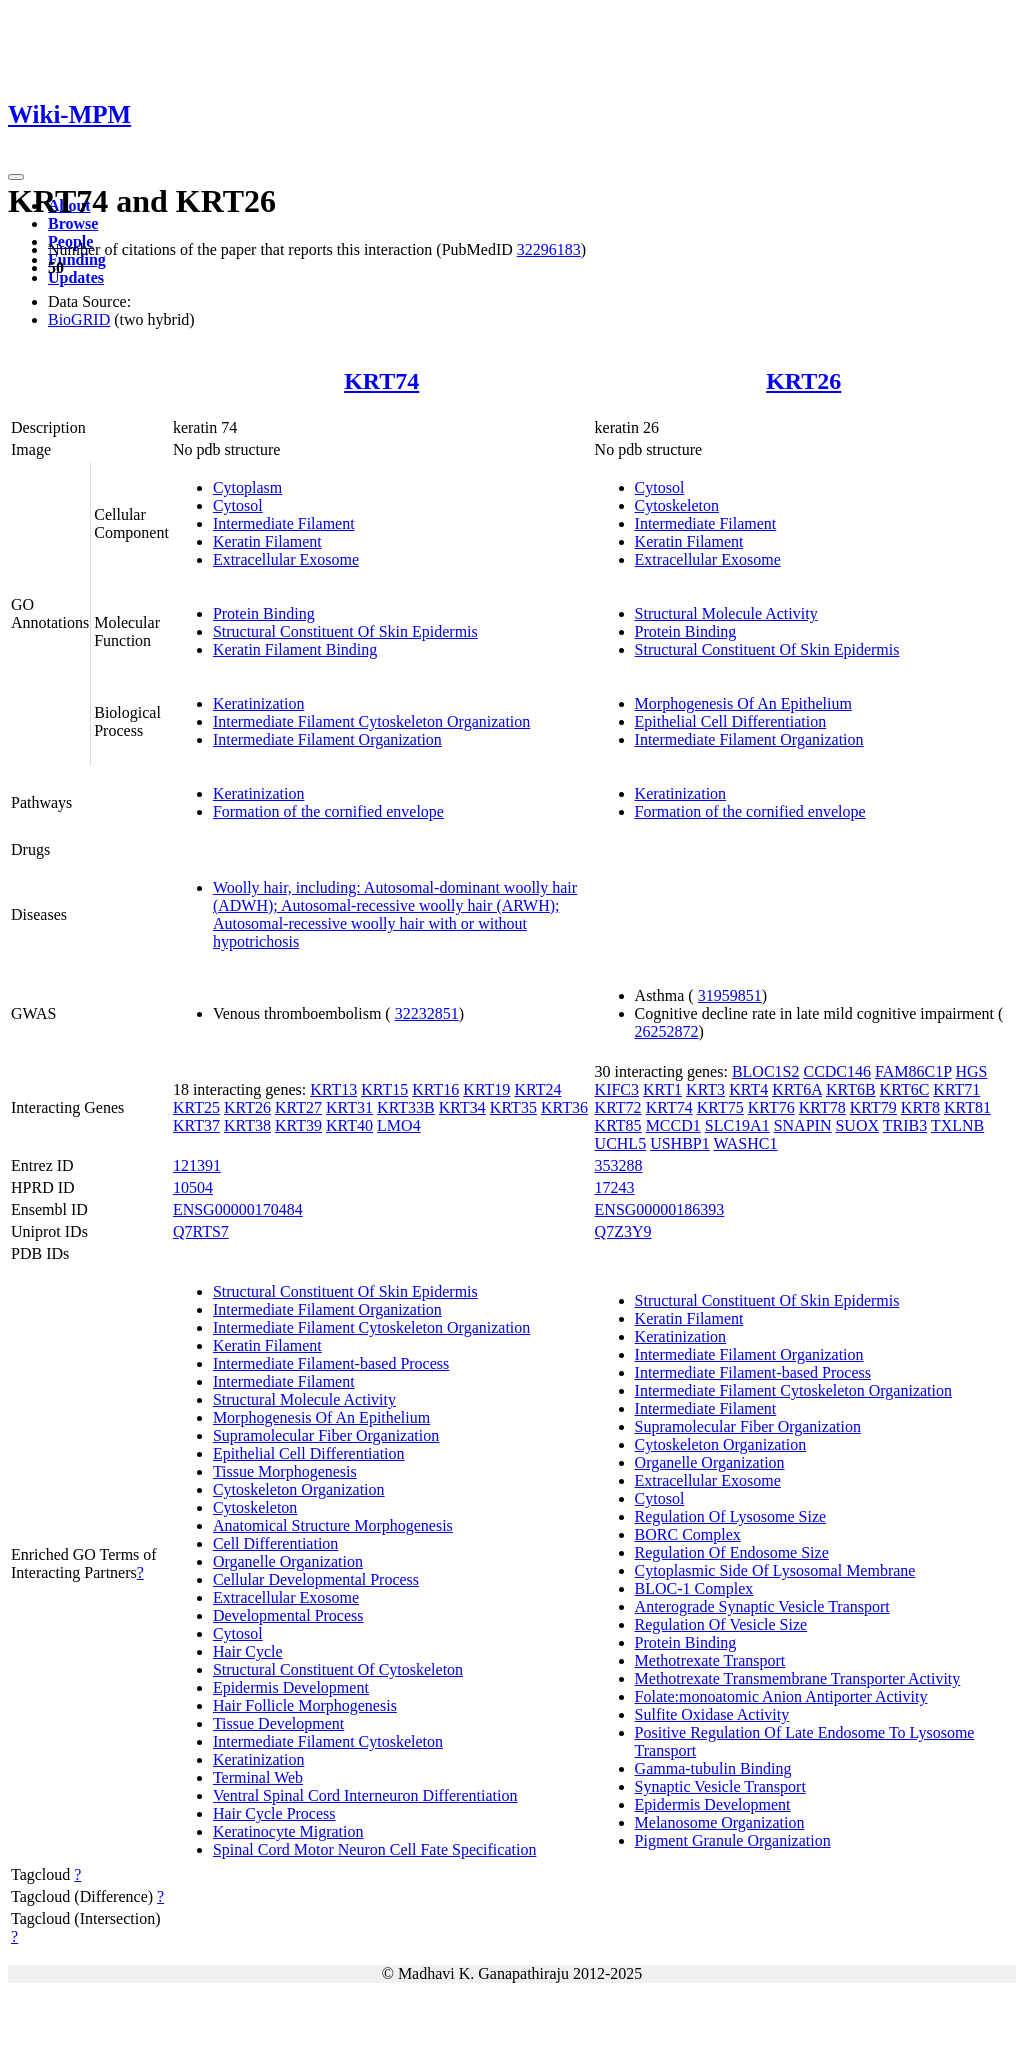 The height and width of the screenshot is (2047, 1024). Describe the element at coordinates (193, 1187) in the screenshot. I see `10504` at that location.